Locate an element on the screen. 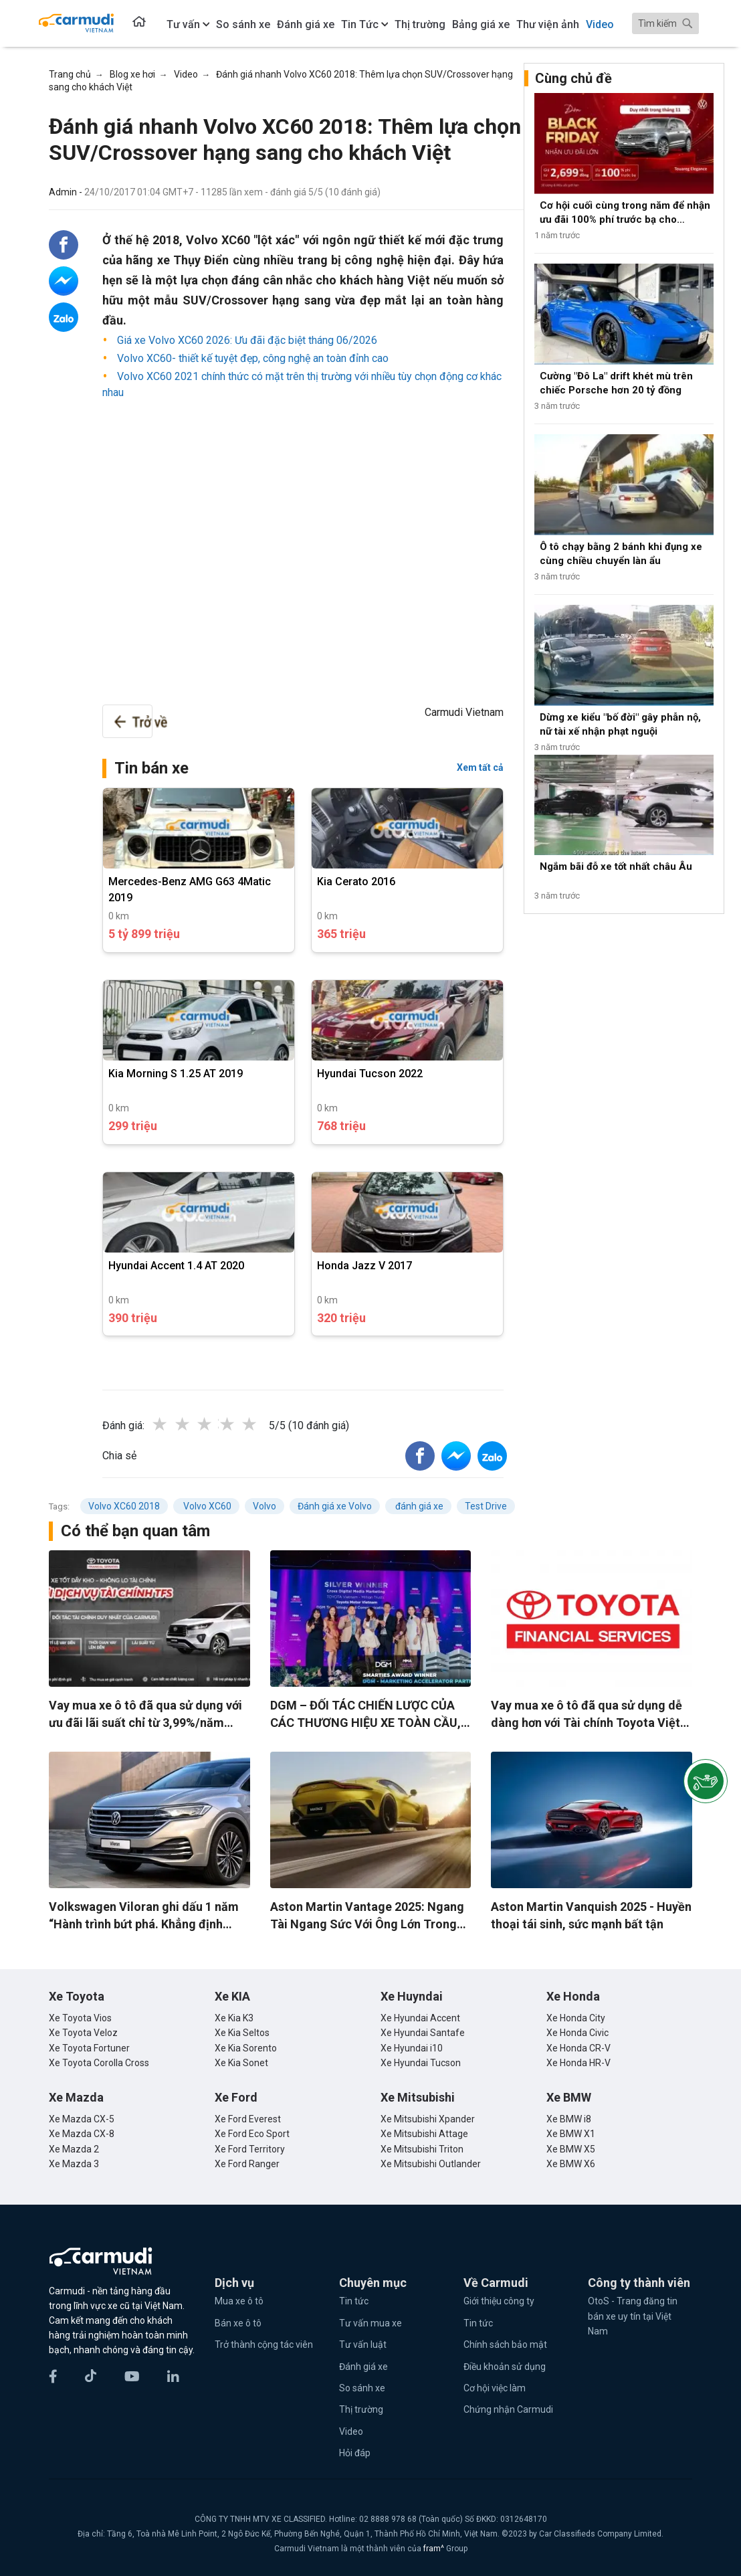 This screenshot has width=741, height=2576. Cơ hội việc làm is located at coordinates (494, 2388).